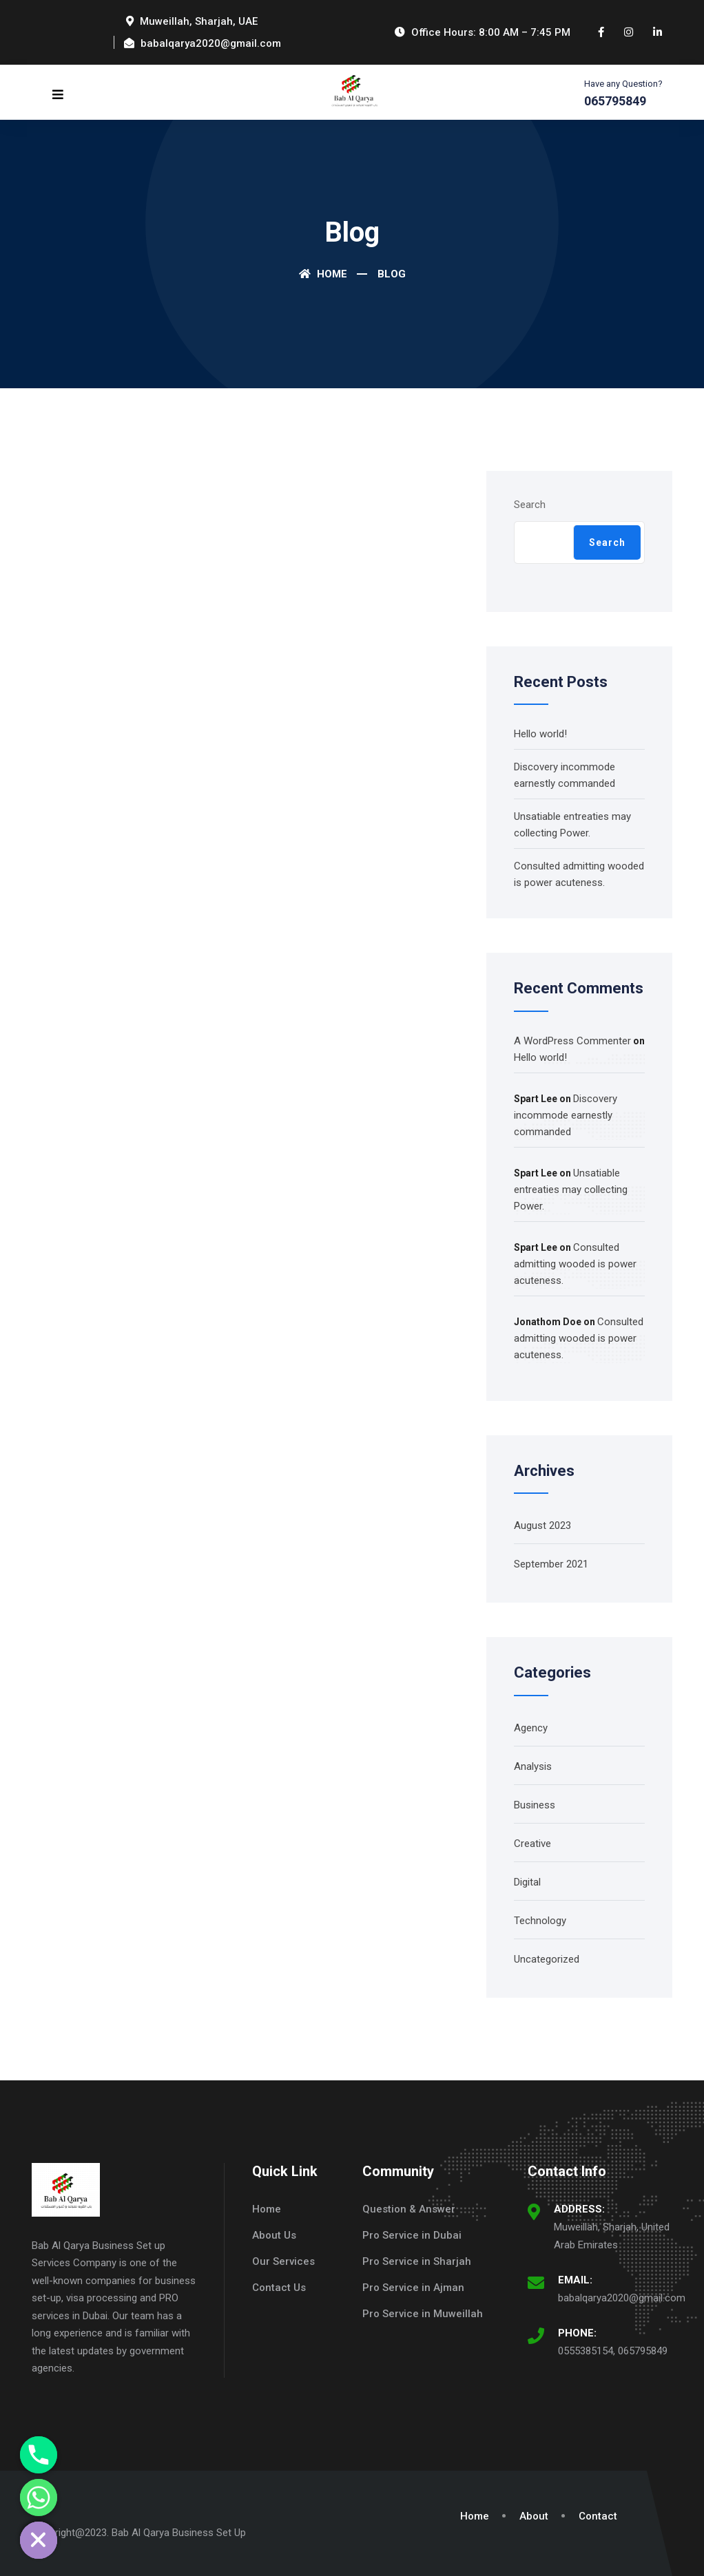 This screenshot has height=2576, width=704. I want to click on Pro Service in Dubai, so click(412, 2235).